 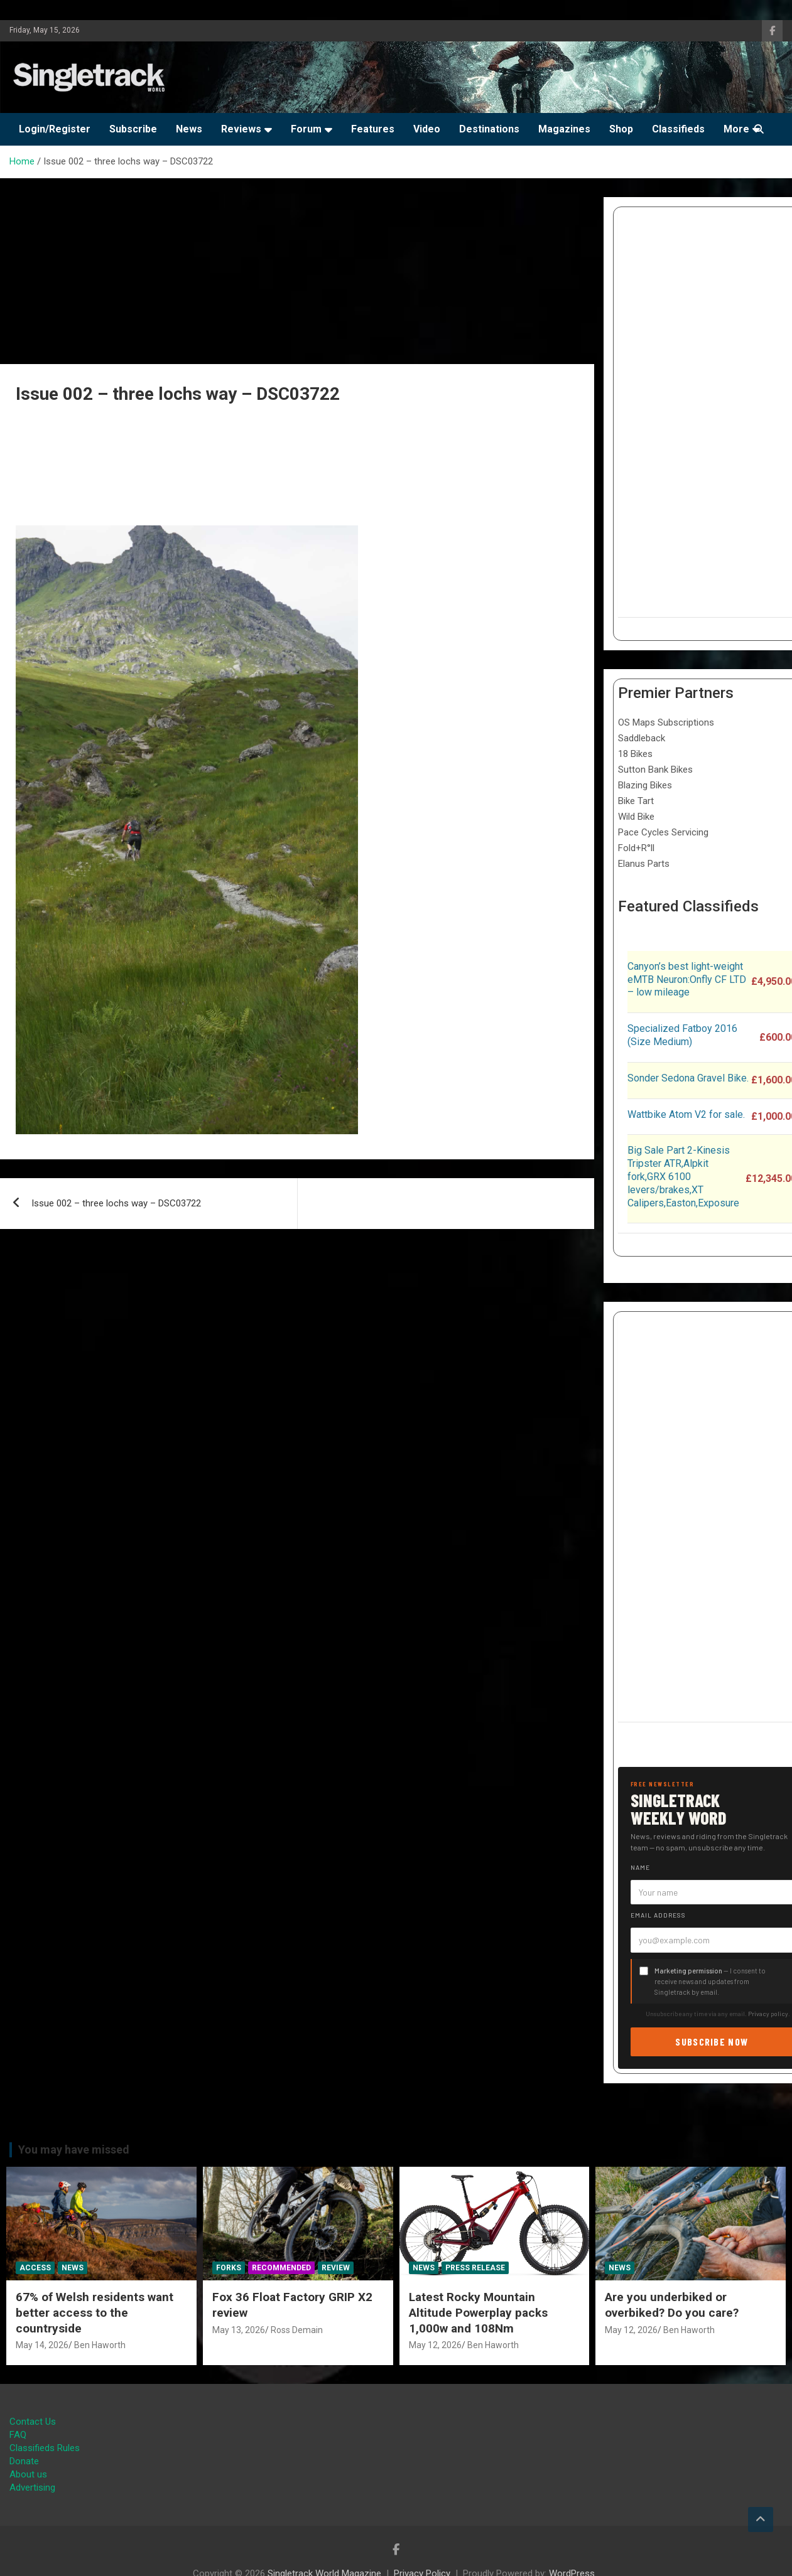 I want to click on Are you underbiked or overbiked? Do you care?, so click(x=672, y=2305).